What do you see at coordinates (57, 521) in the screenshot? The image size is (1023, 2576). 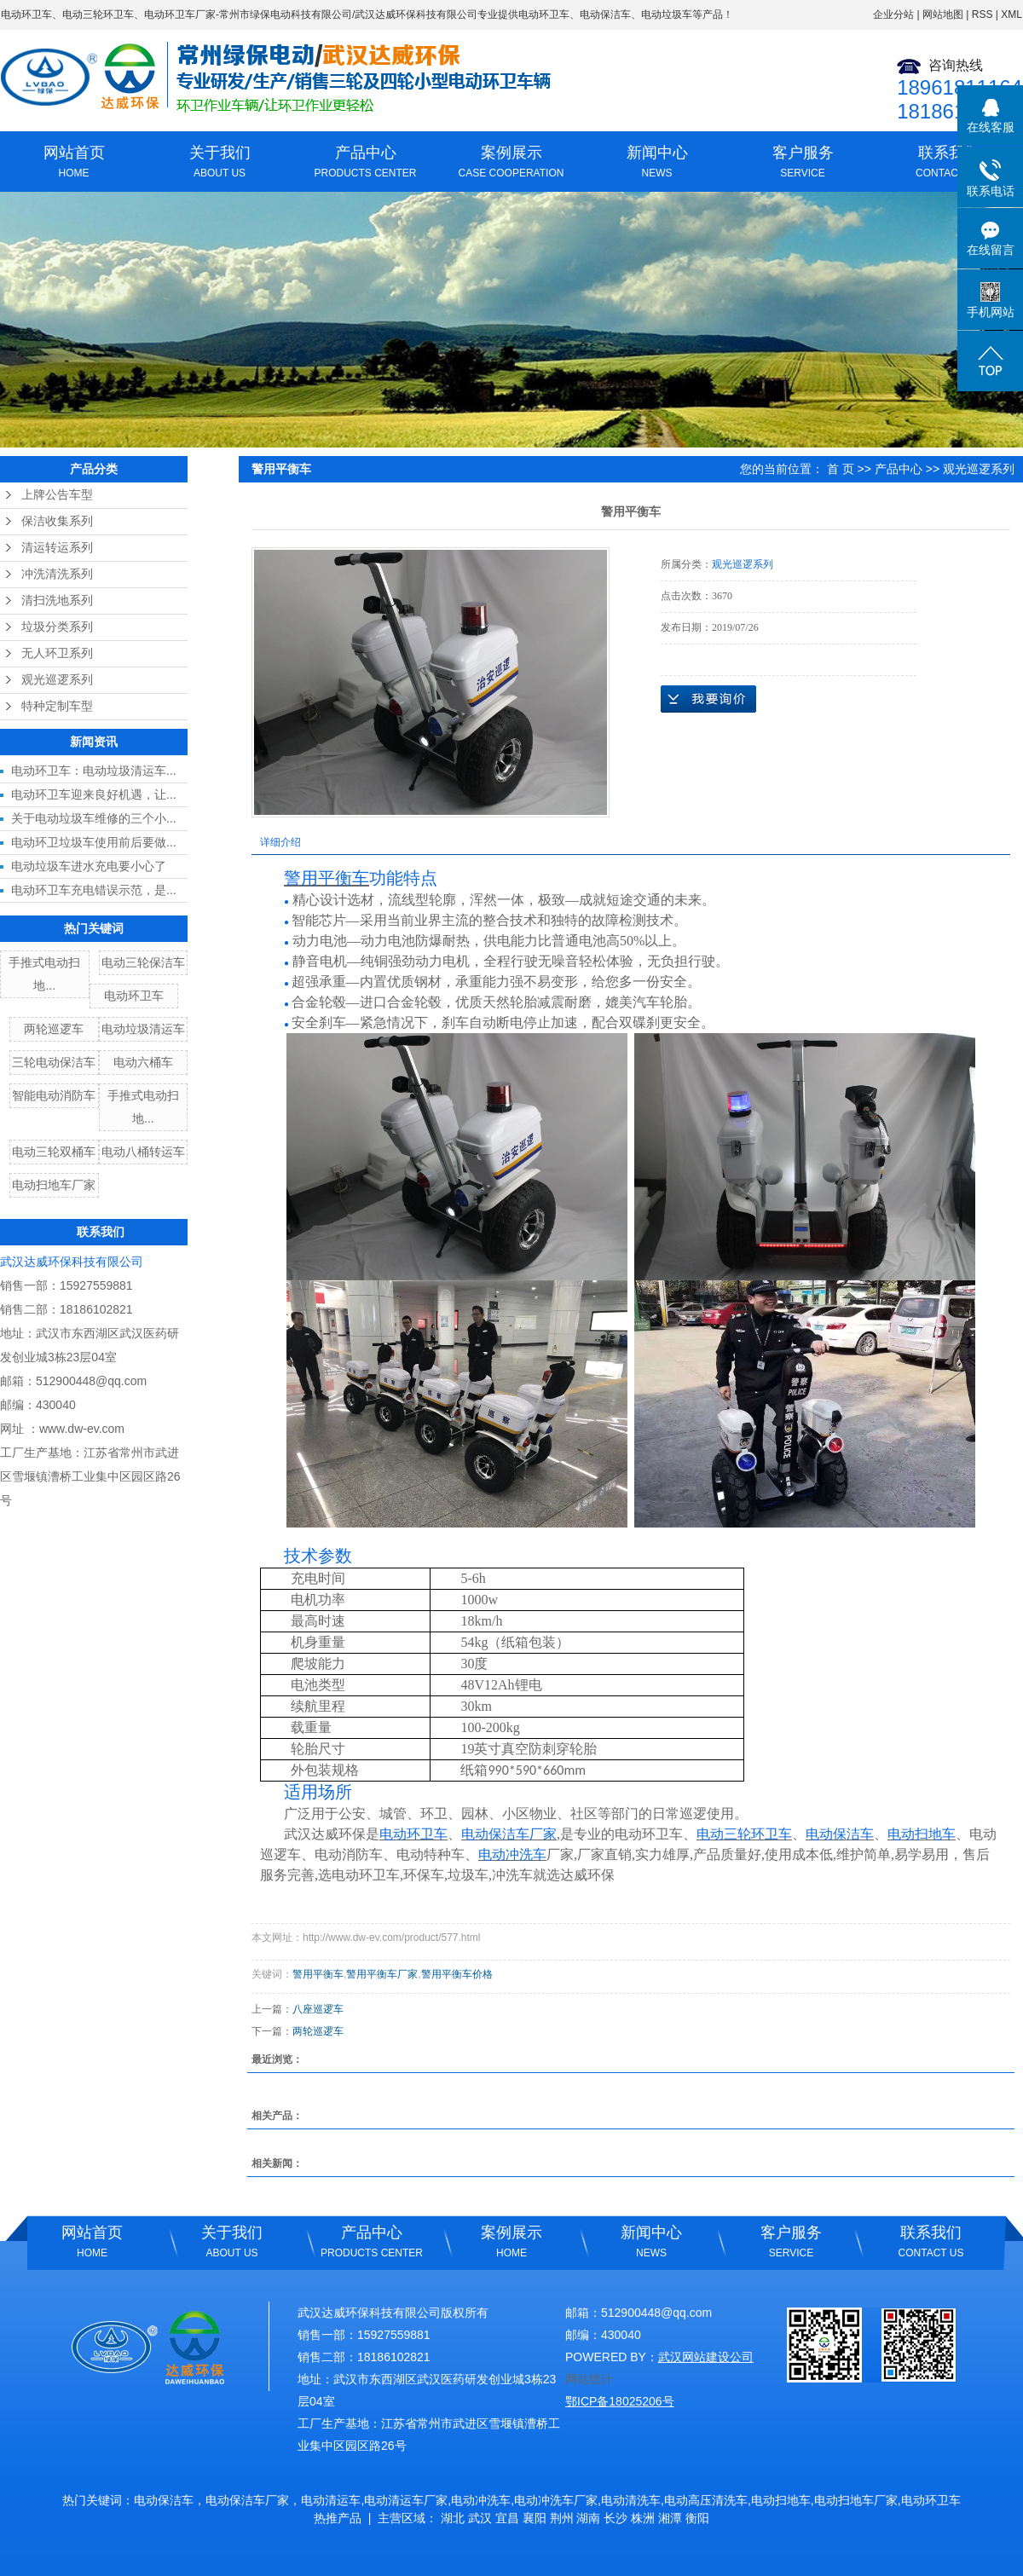 I see `保洁收集系列` at bounding box center [57, 521].